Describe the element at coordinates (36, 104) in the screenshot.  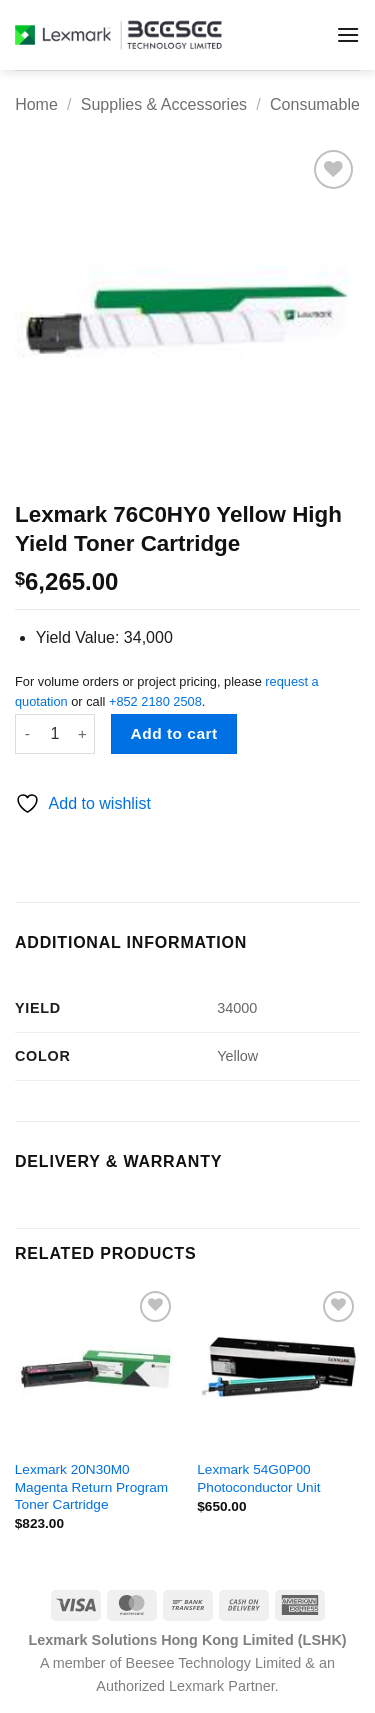
I see `Home` at that location.